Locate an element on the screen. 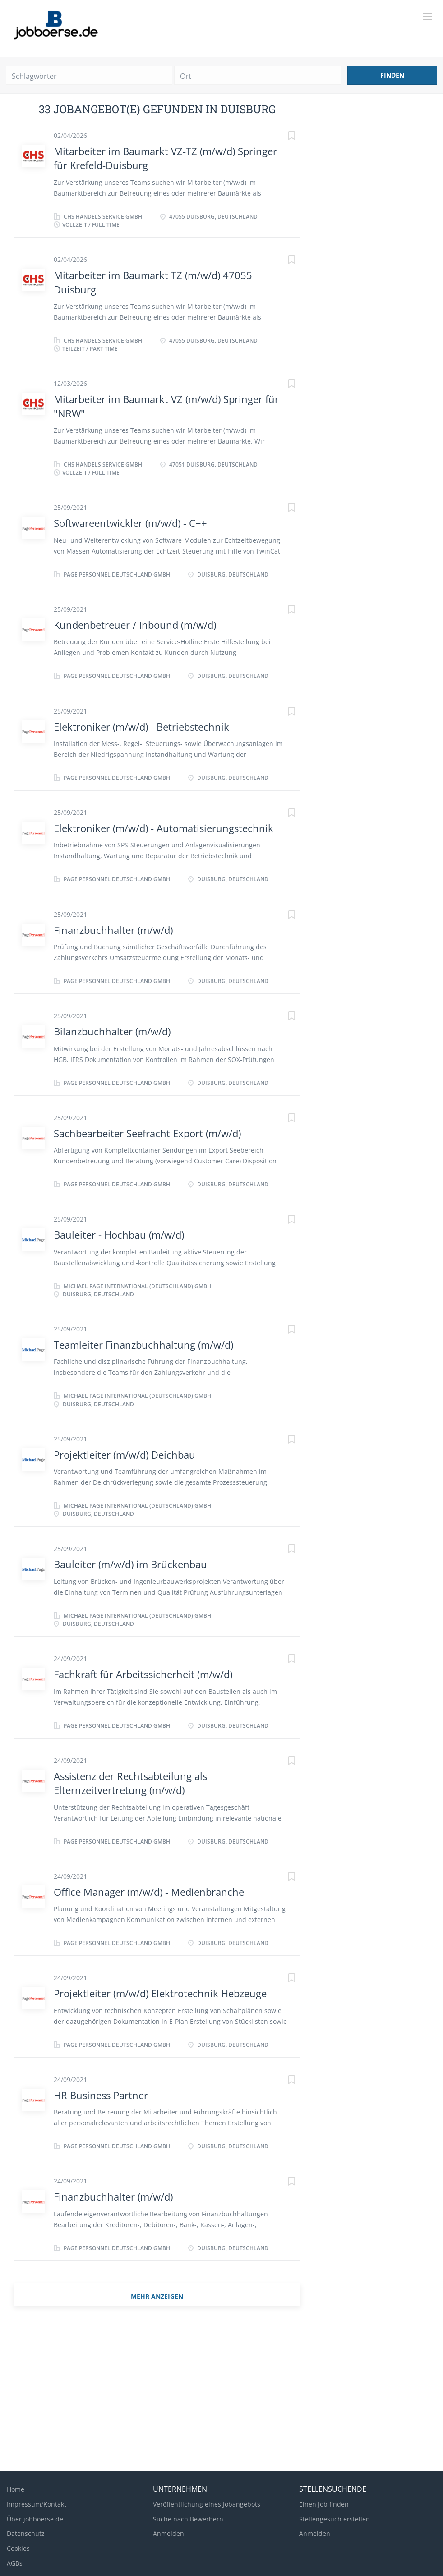 This screenshot has width=443, height=2576. AGBs is located at coordinates (15, 2563).